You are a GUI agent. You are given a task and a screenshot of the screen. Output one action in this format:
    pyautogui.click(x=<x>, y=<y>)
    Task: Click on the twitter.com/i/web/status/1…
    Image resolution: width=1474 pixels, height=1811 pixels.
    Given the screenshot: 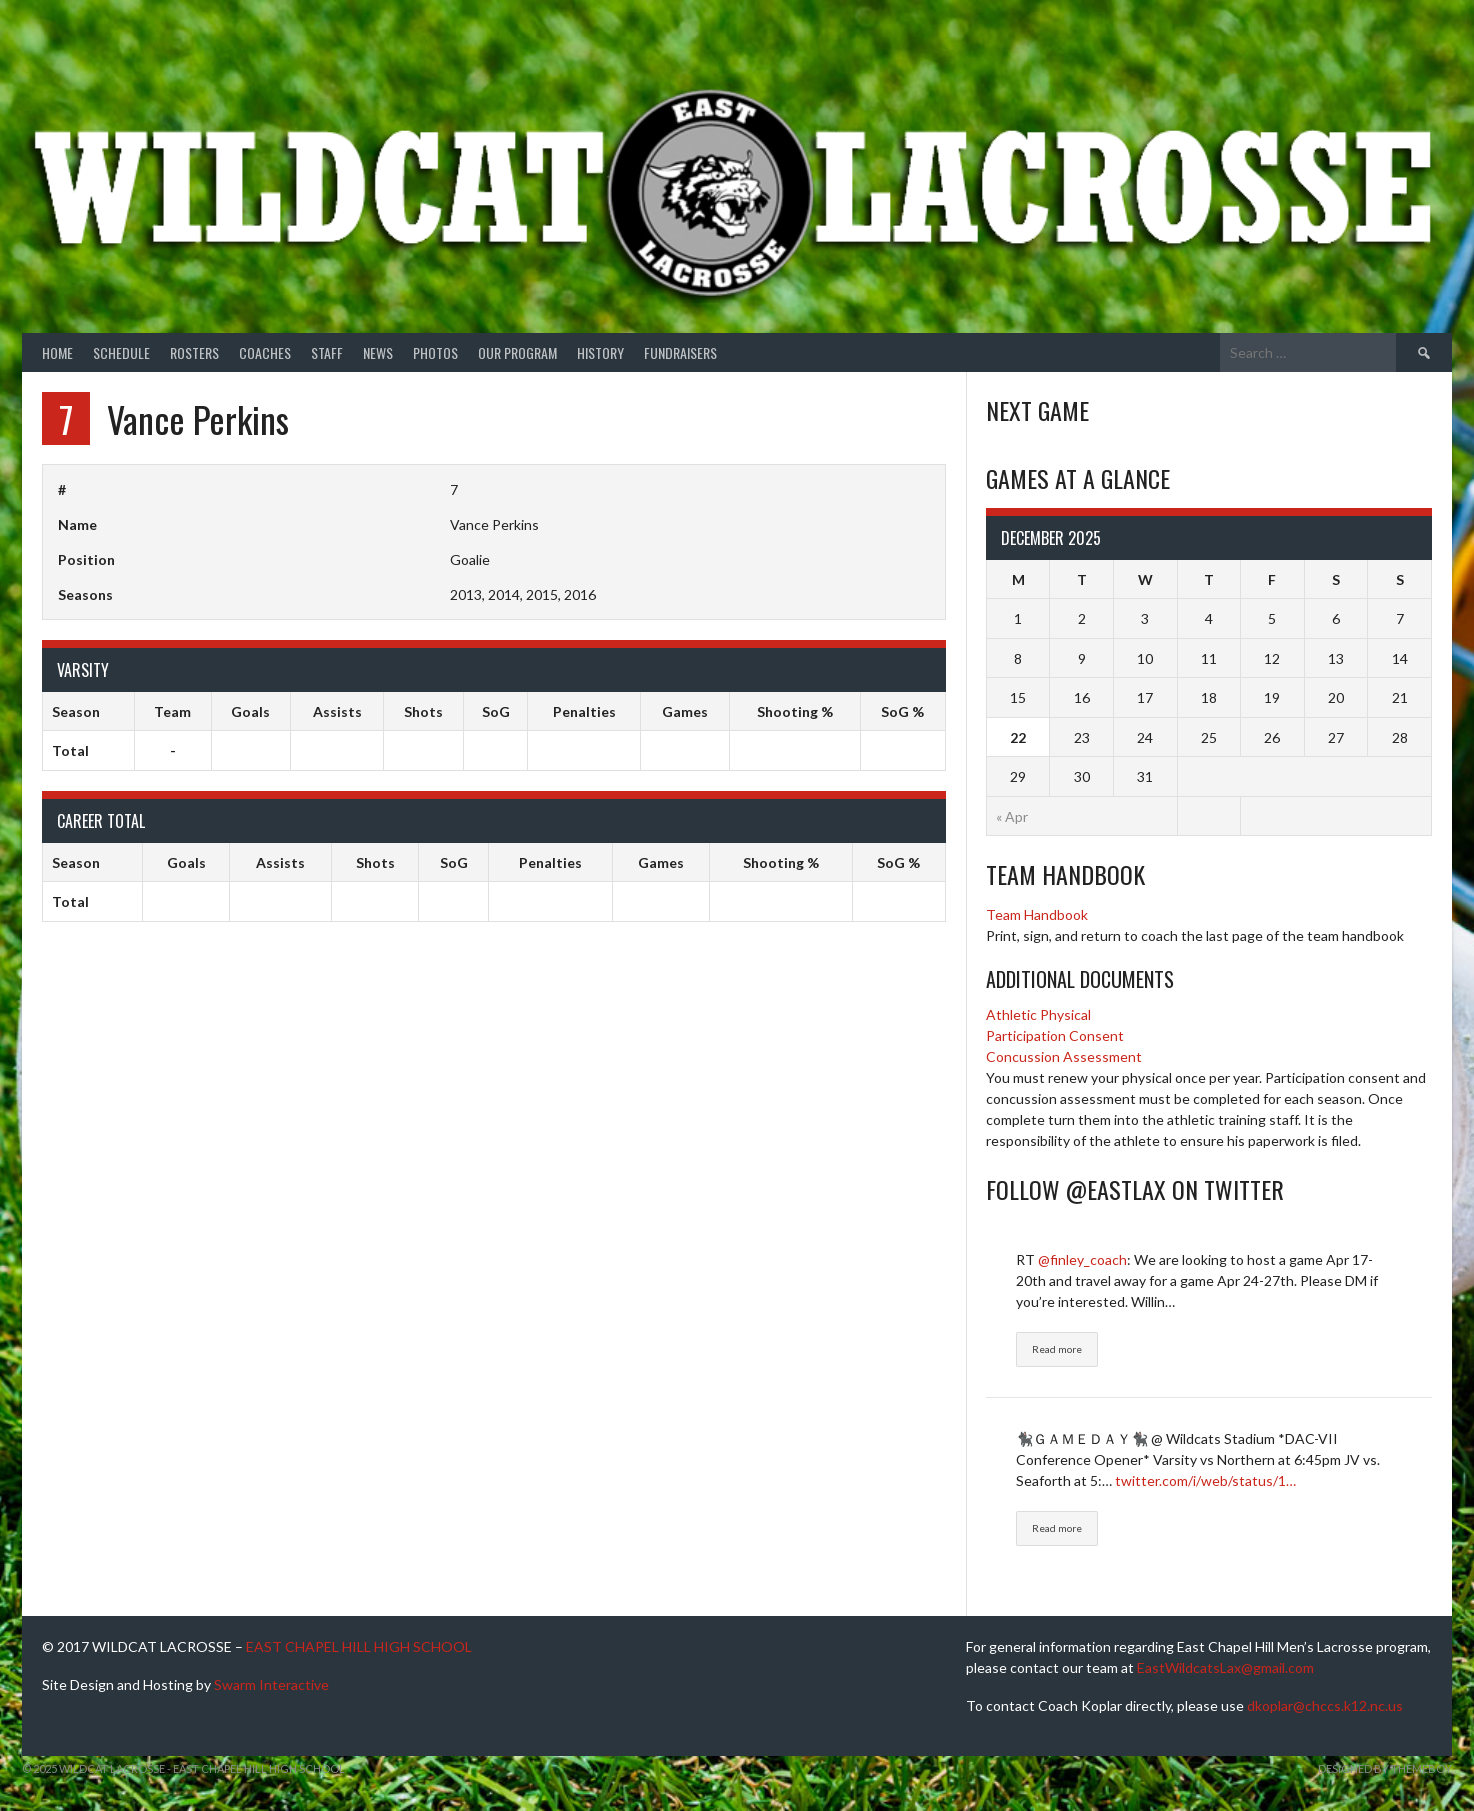 What is the action you would take?
    pyautogui.click(x=1205, y=1480)
    